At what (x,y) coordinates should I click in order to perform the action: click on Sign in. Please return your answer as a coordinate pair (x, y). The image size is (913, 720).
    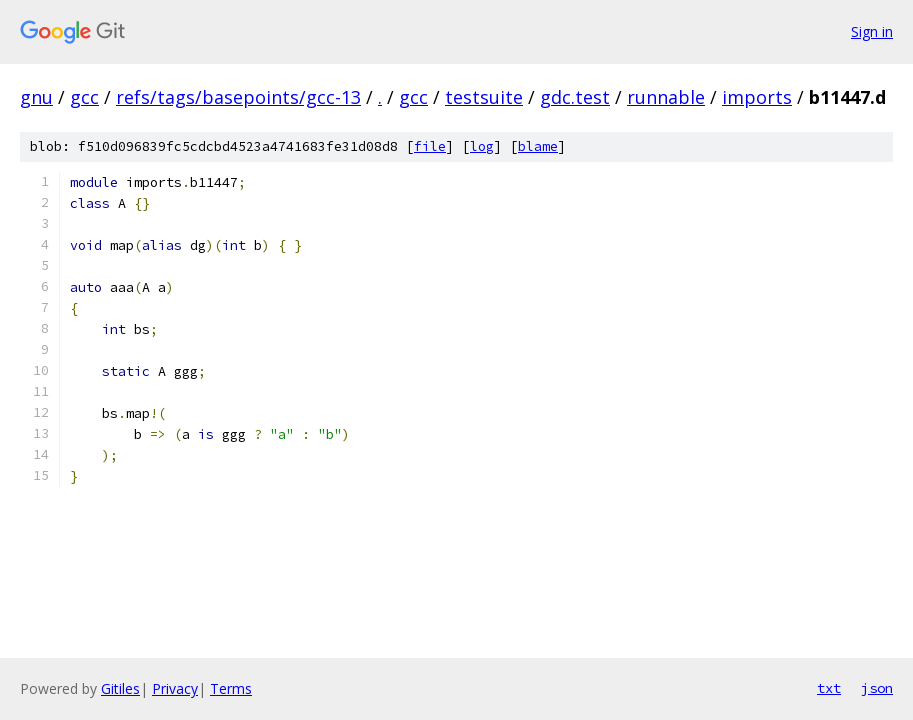
    Looking at the image, I should click on (872, 31).